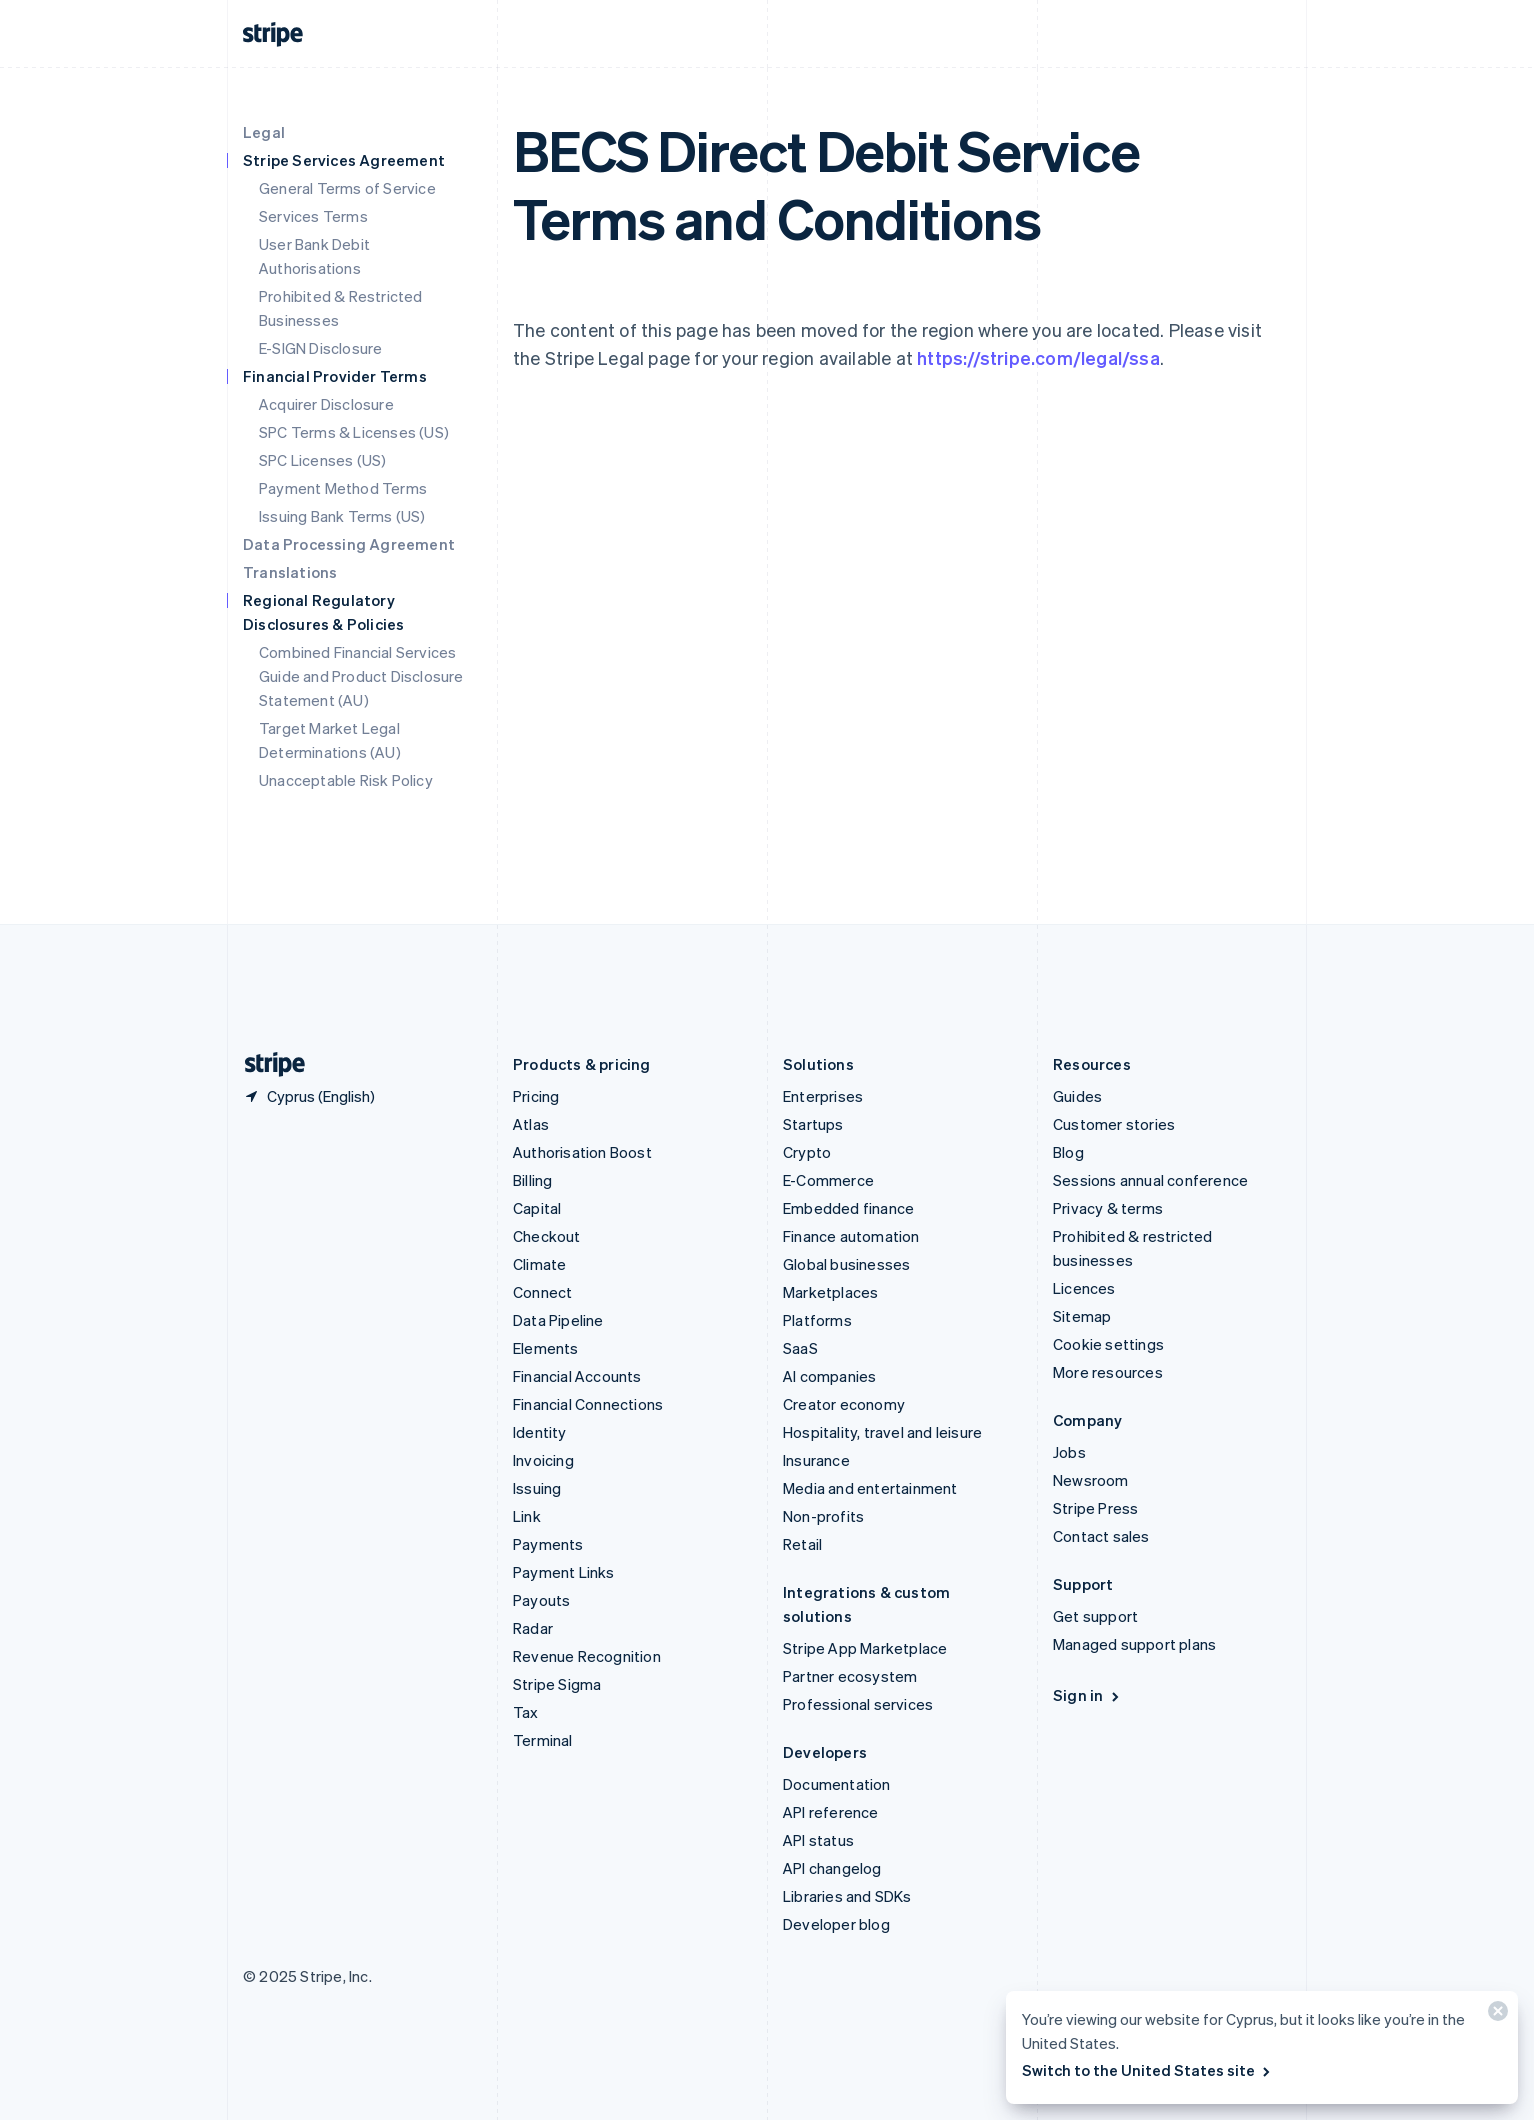  What do you see at coordinates (577, 1376) in the screenshot?
I see `Financial Accounts` at bounding box center [577, 1376].